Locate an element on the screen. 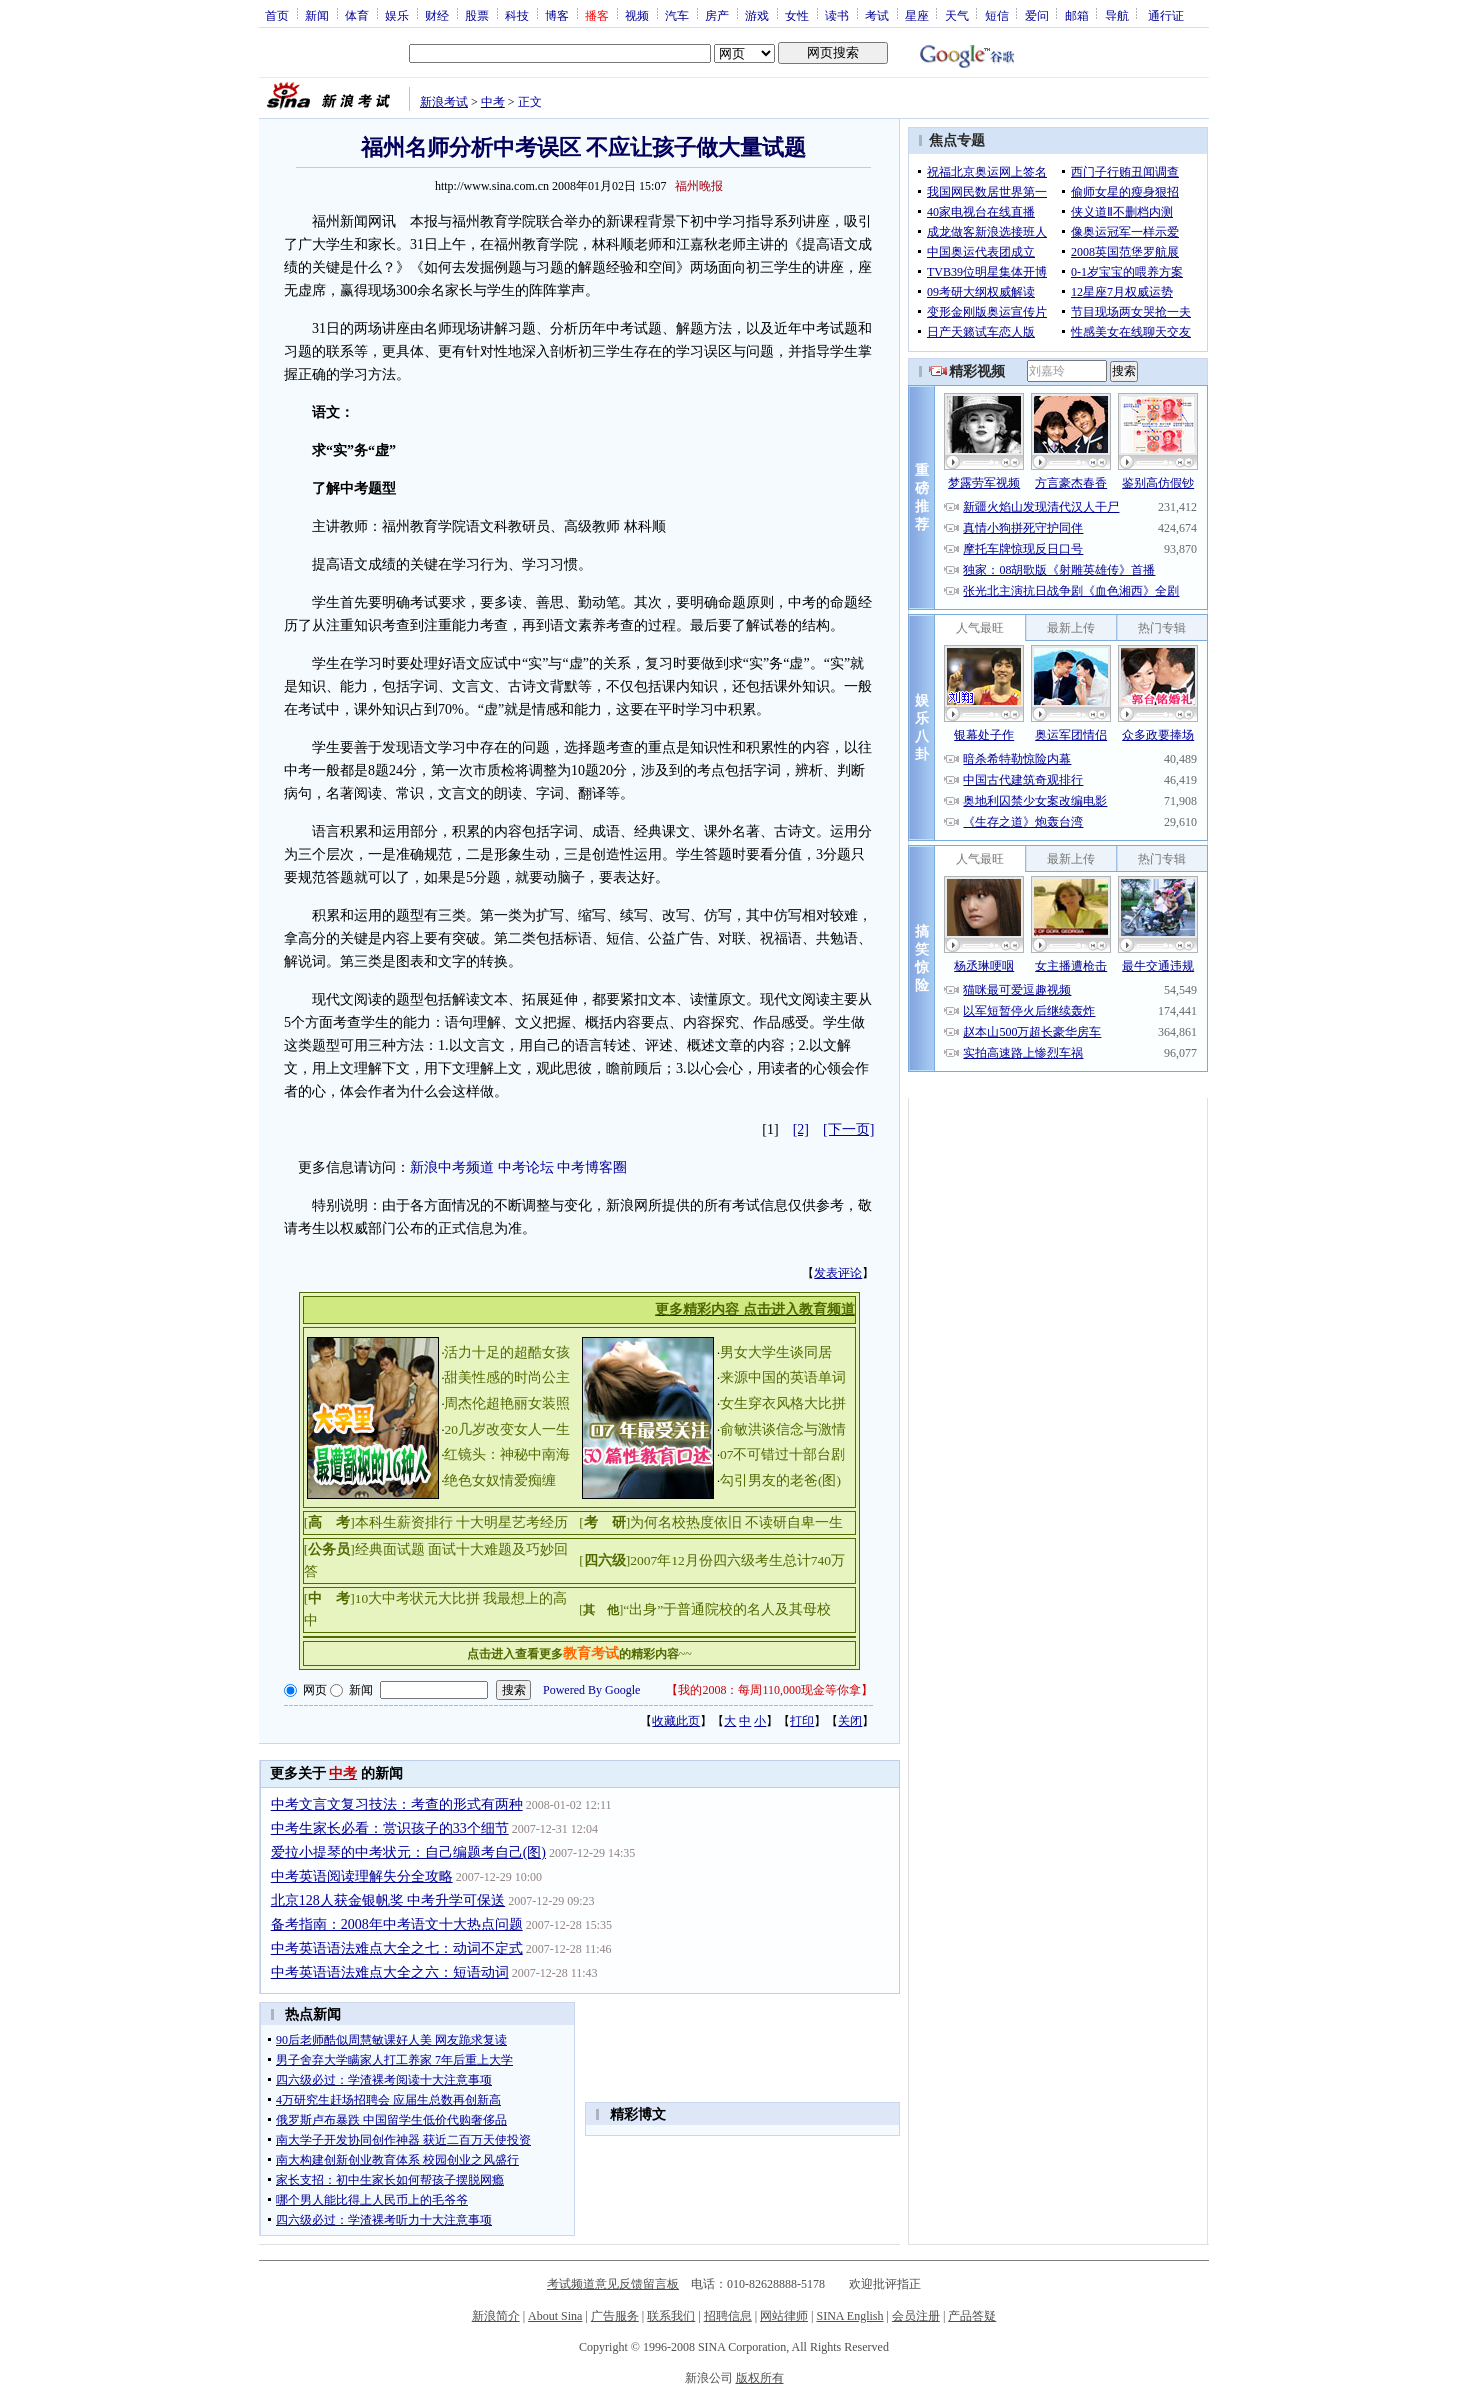  SINA English is located at coordinates (849, 2316).